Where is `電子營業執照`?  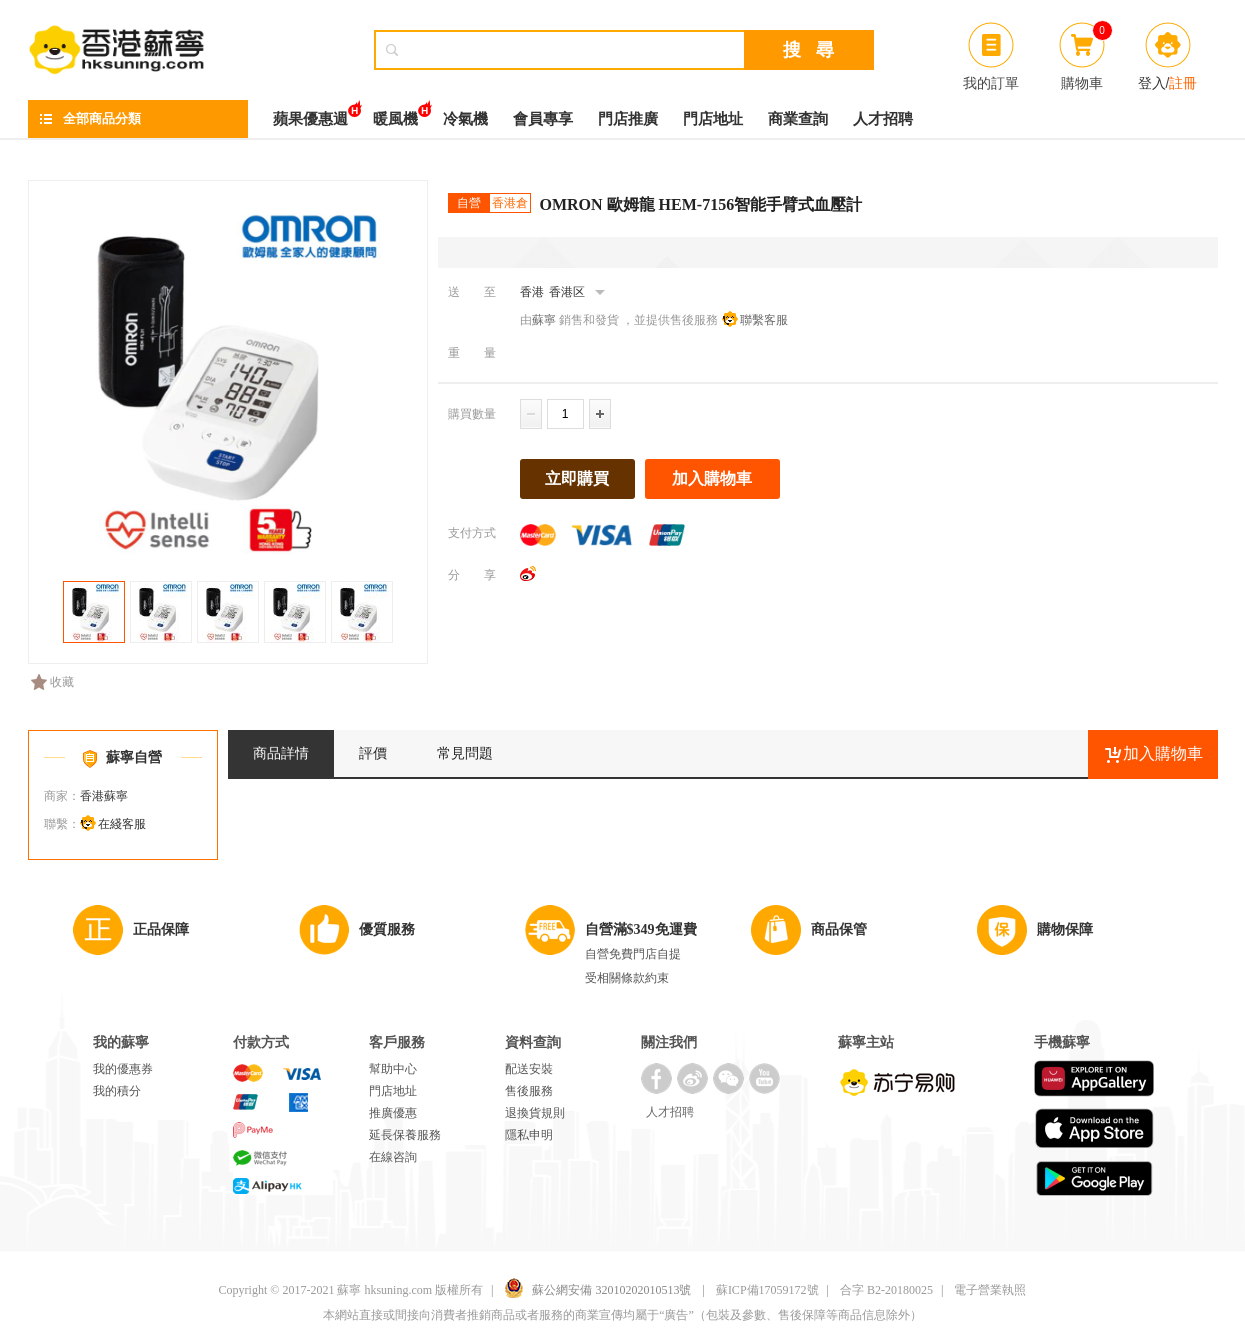 電子營業執照 is located at coordinates (990, 1290).